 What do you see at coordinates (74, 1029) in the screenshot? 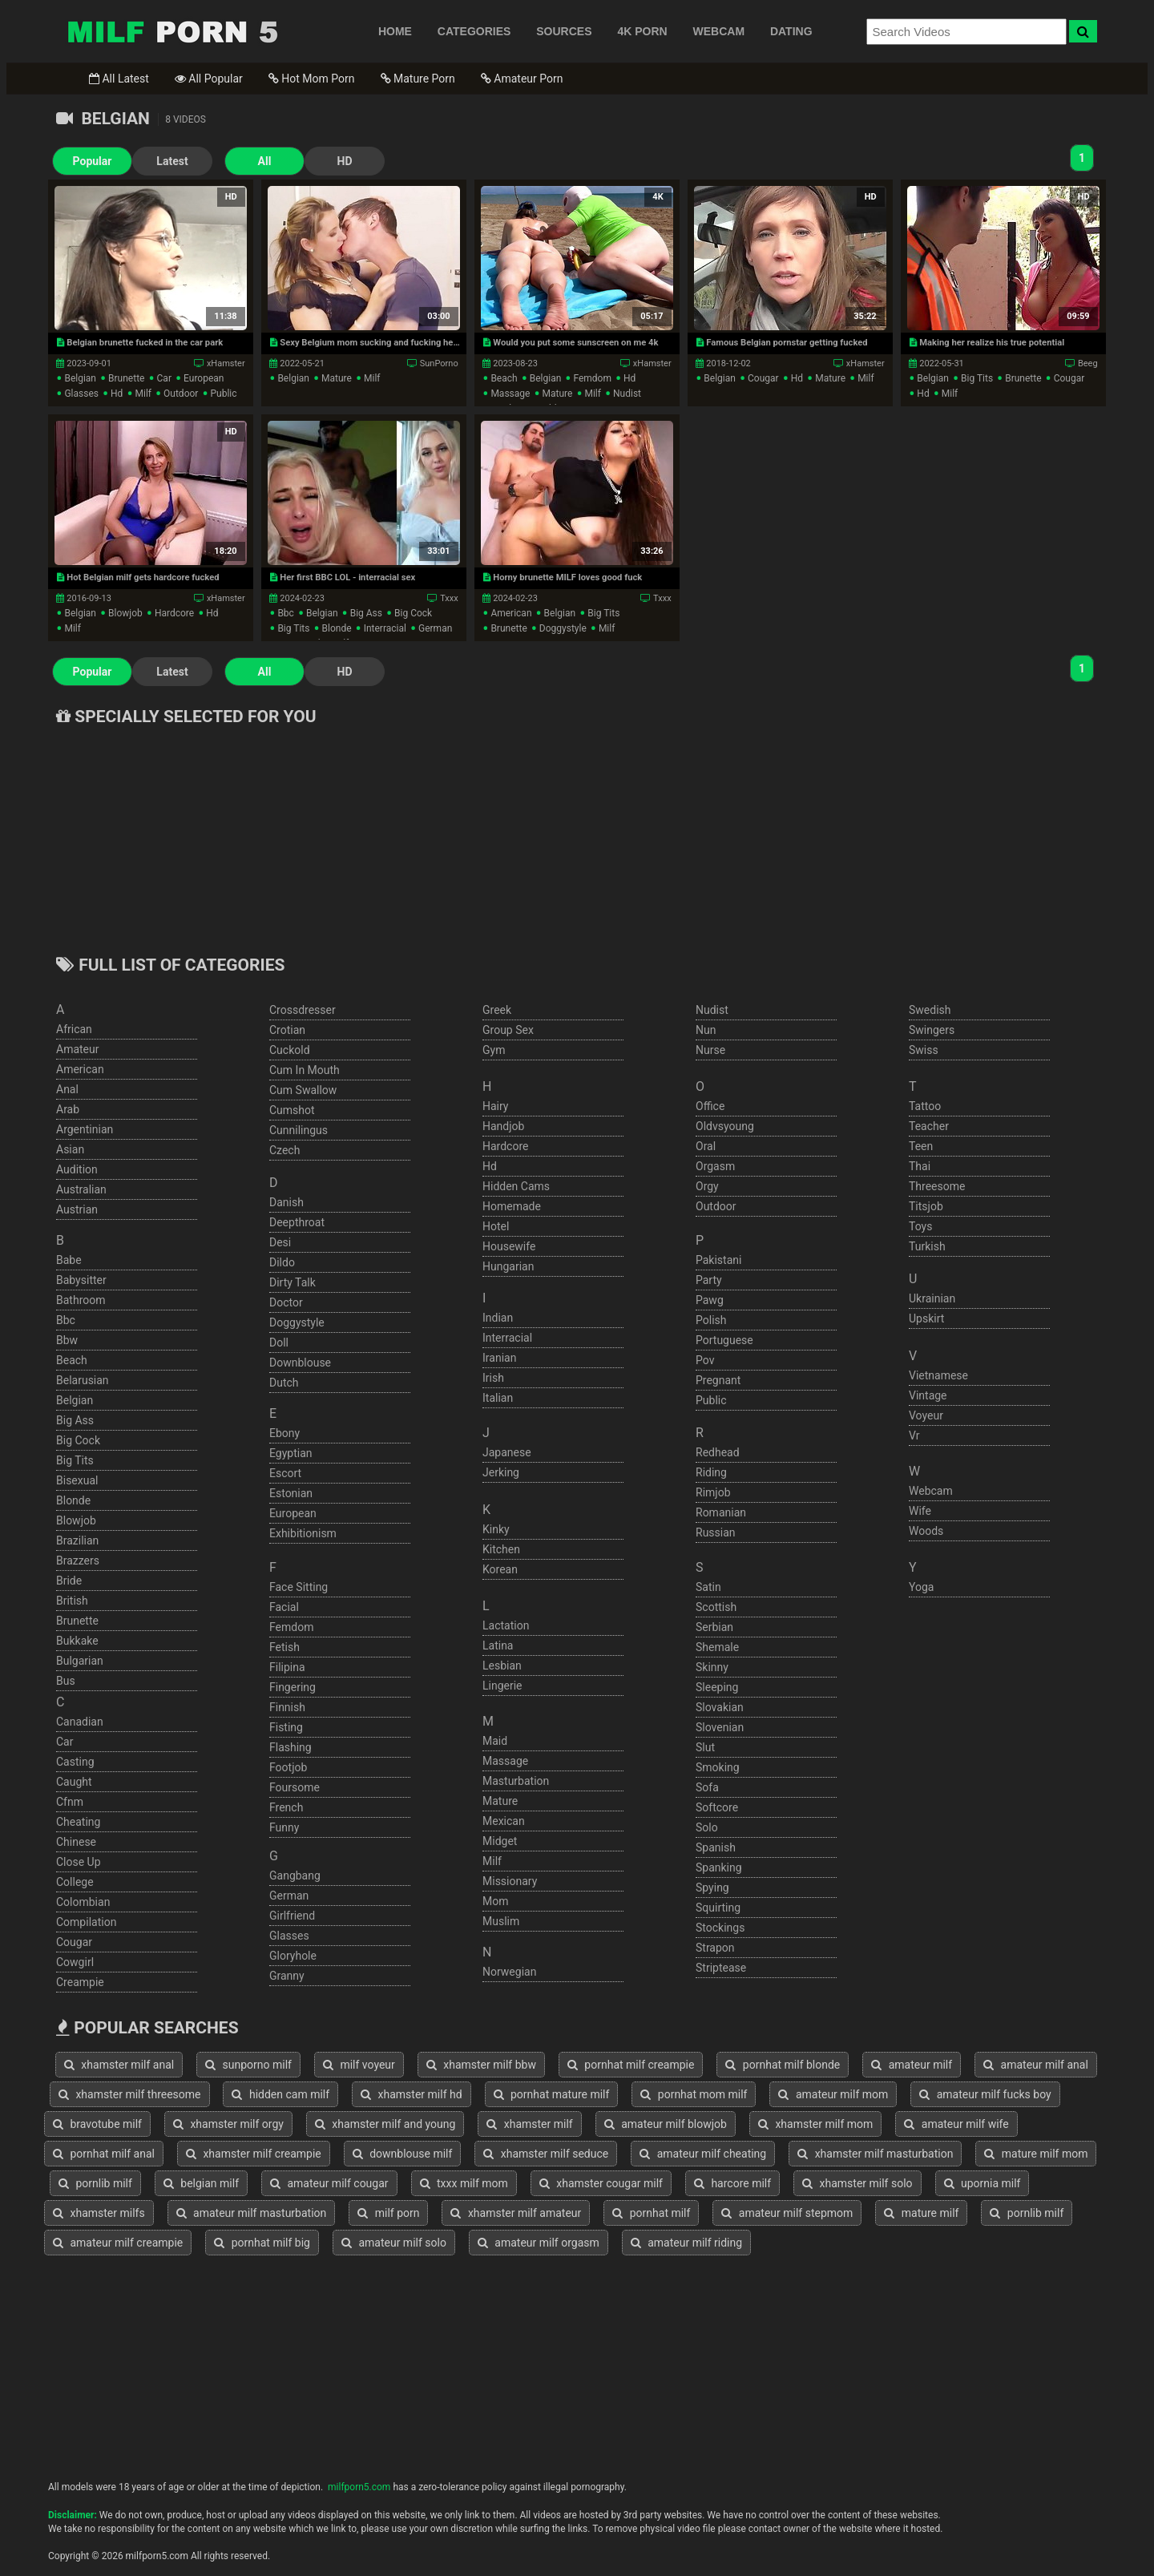
I see `african` at bounding box center [74, 1029].